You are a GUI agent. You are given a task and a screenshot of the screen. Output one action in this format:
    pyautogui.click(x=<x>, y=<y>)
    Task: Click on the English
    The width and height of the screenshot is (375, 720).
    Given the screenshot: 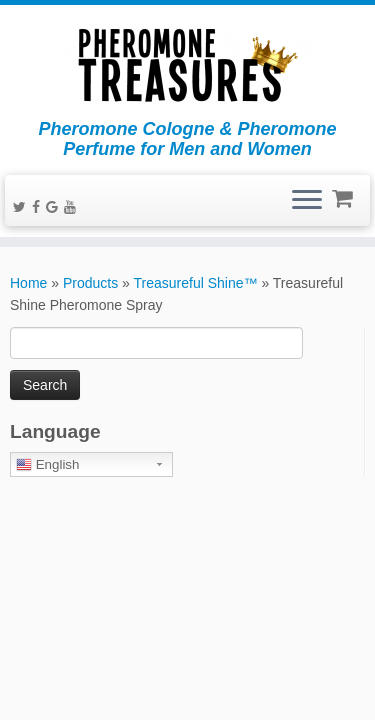 What is the action you would take?
    pyautogui.click(x=47, y=465)
    